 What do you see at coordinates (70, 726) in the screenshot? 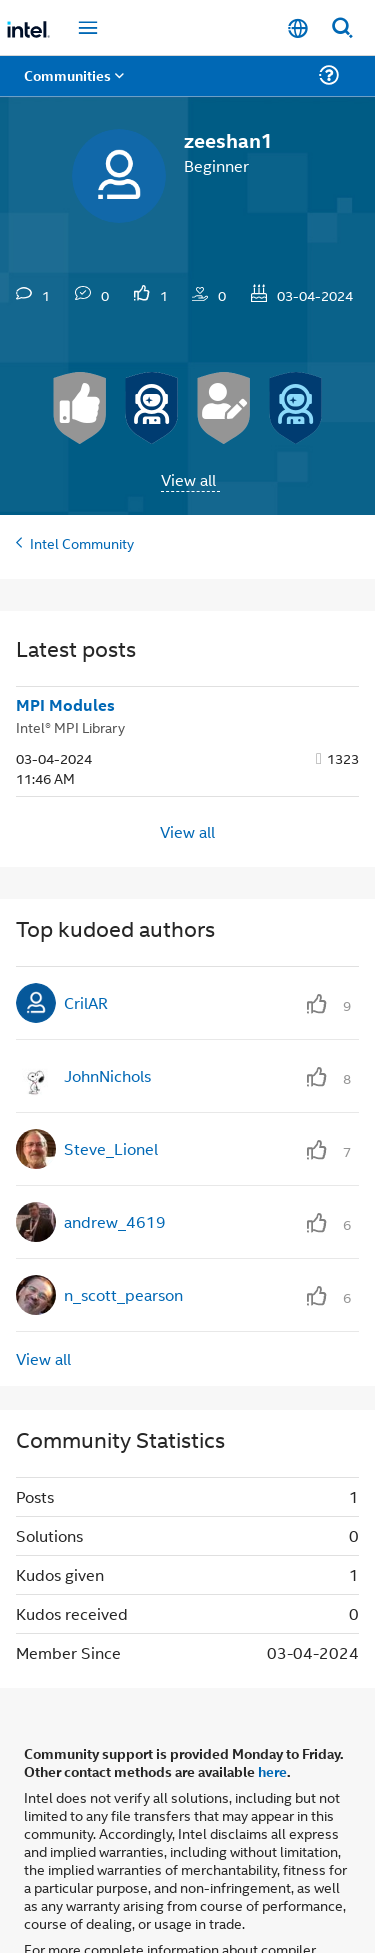
I see `Intel® MPI Library` at bounding box center [70, 726].